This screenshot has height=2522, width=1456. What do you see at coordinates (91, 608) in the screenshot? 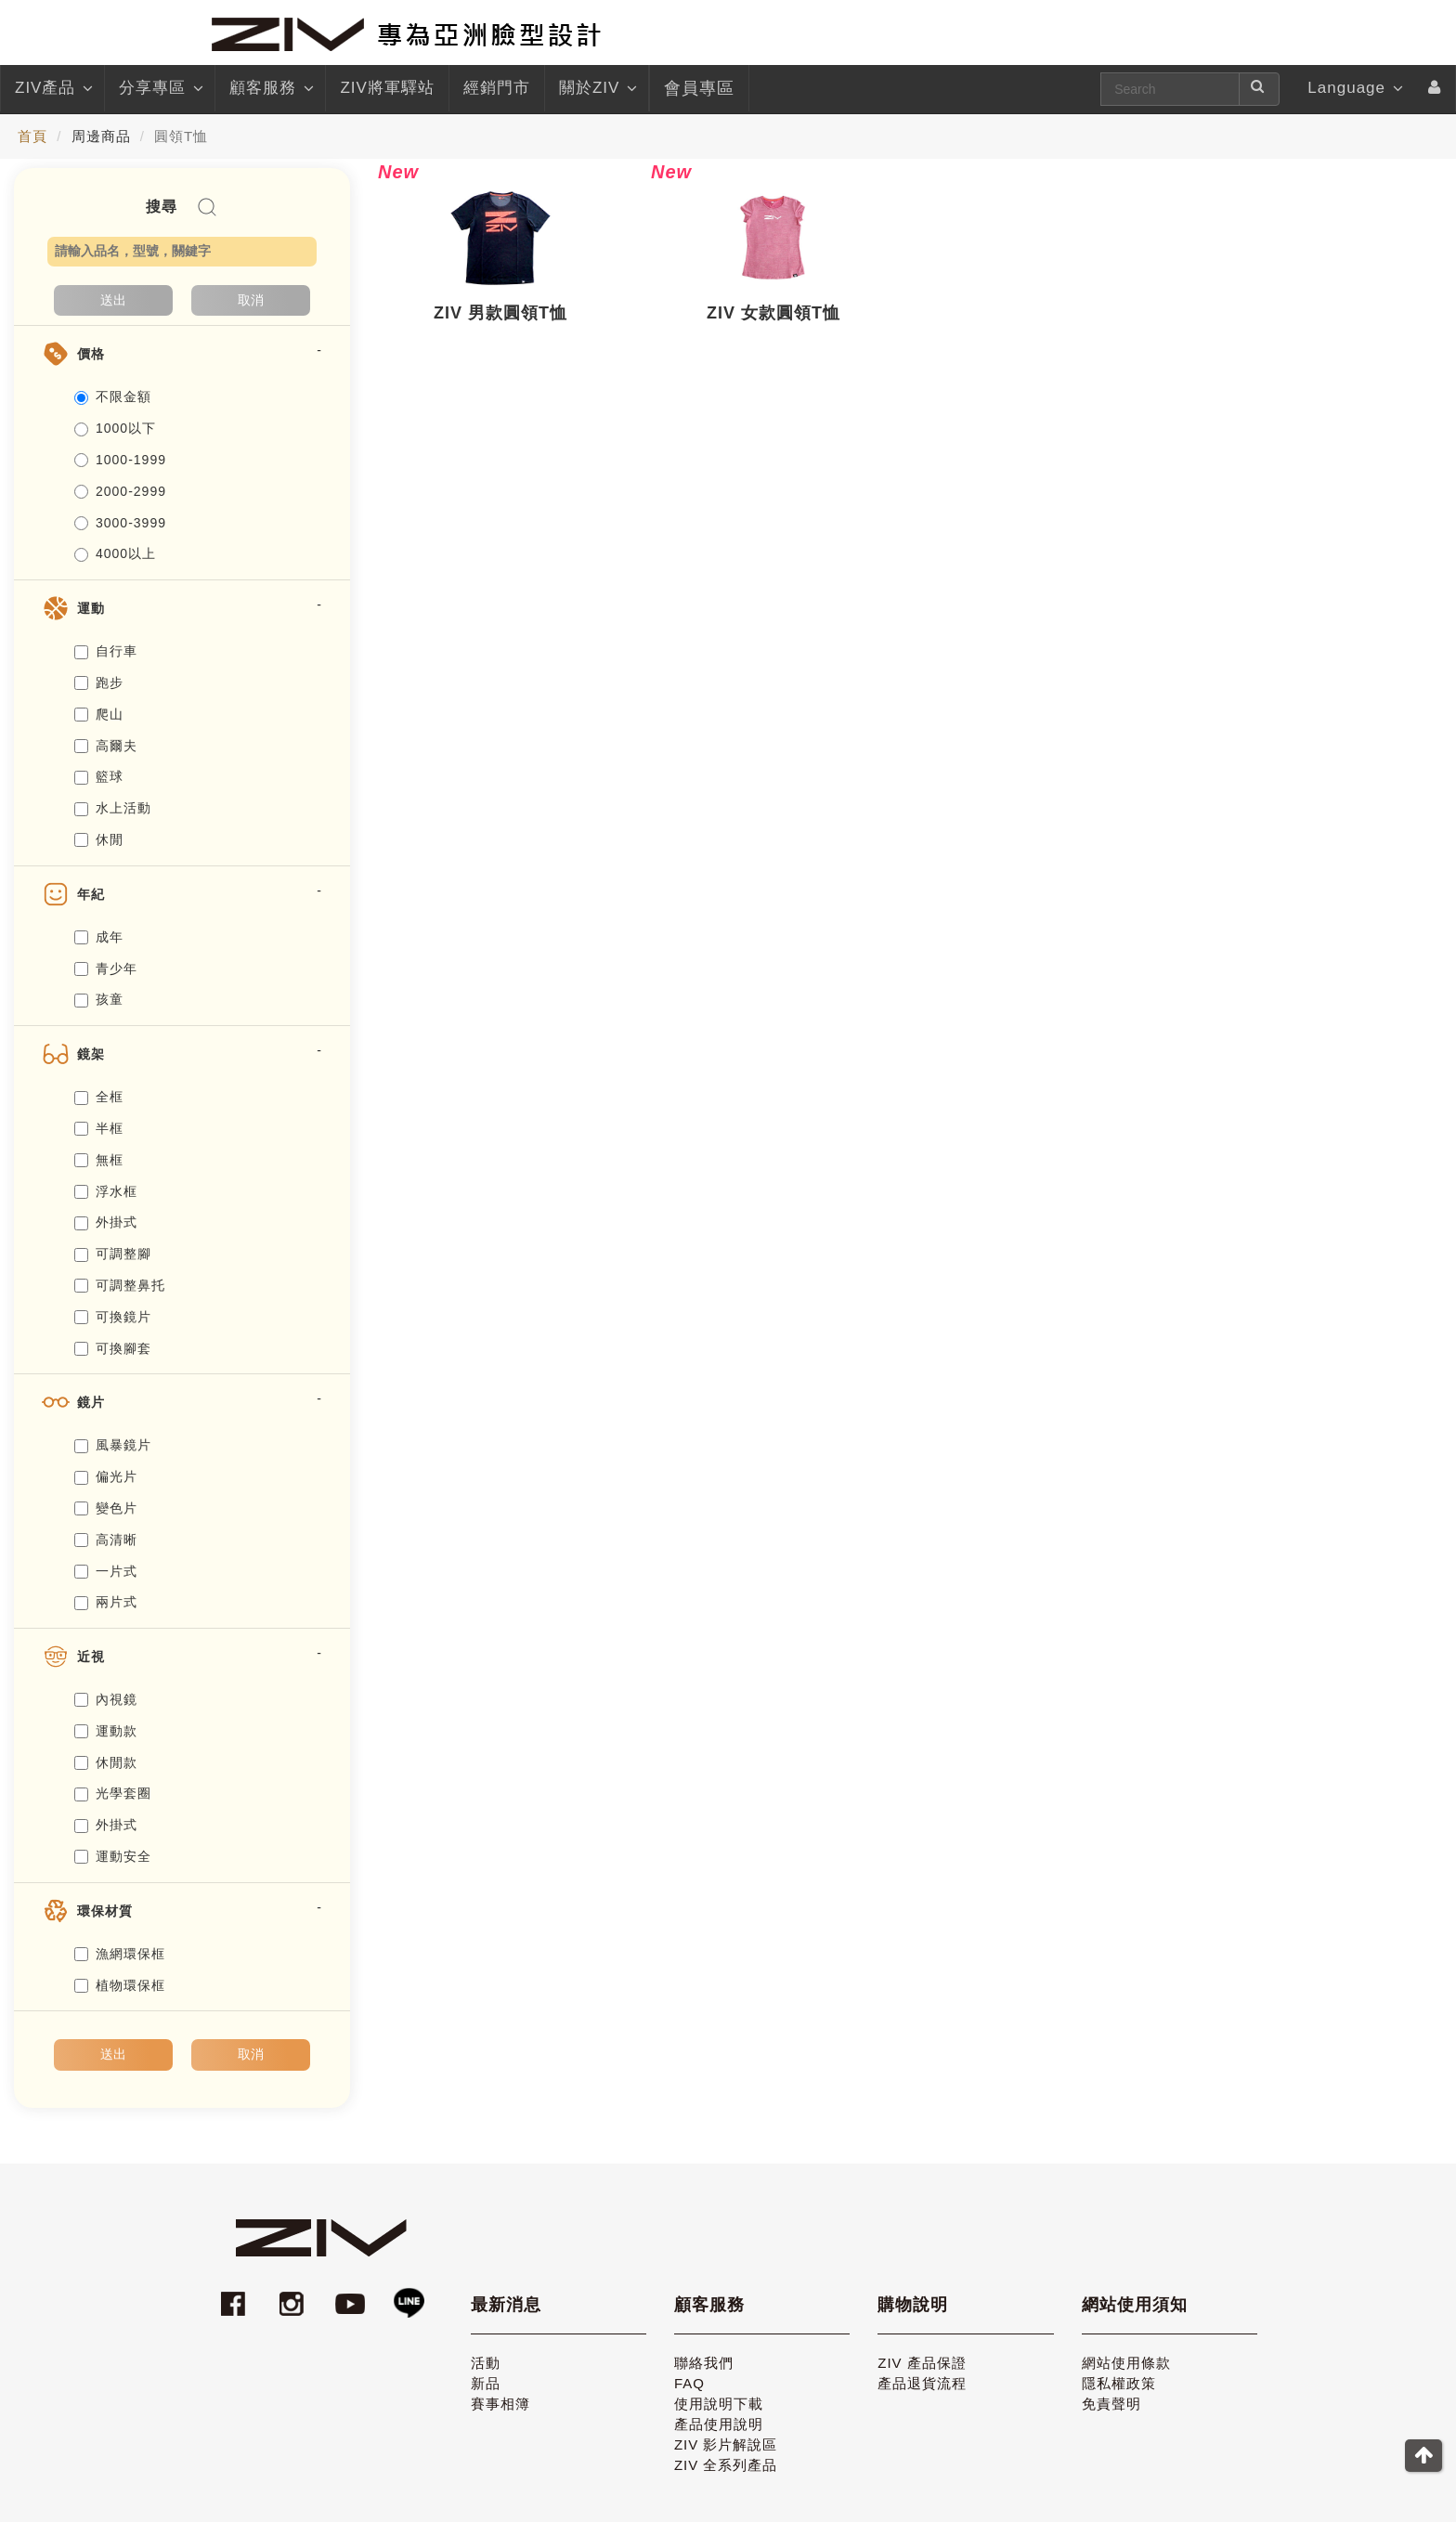
I see `運動` at bounding box center [91, 608].